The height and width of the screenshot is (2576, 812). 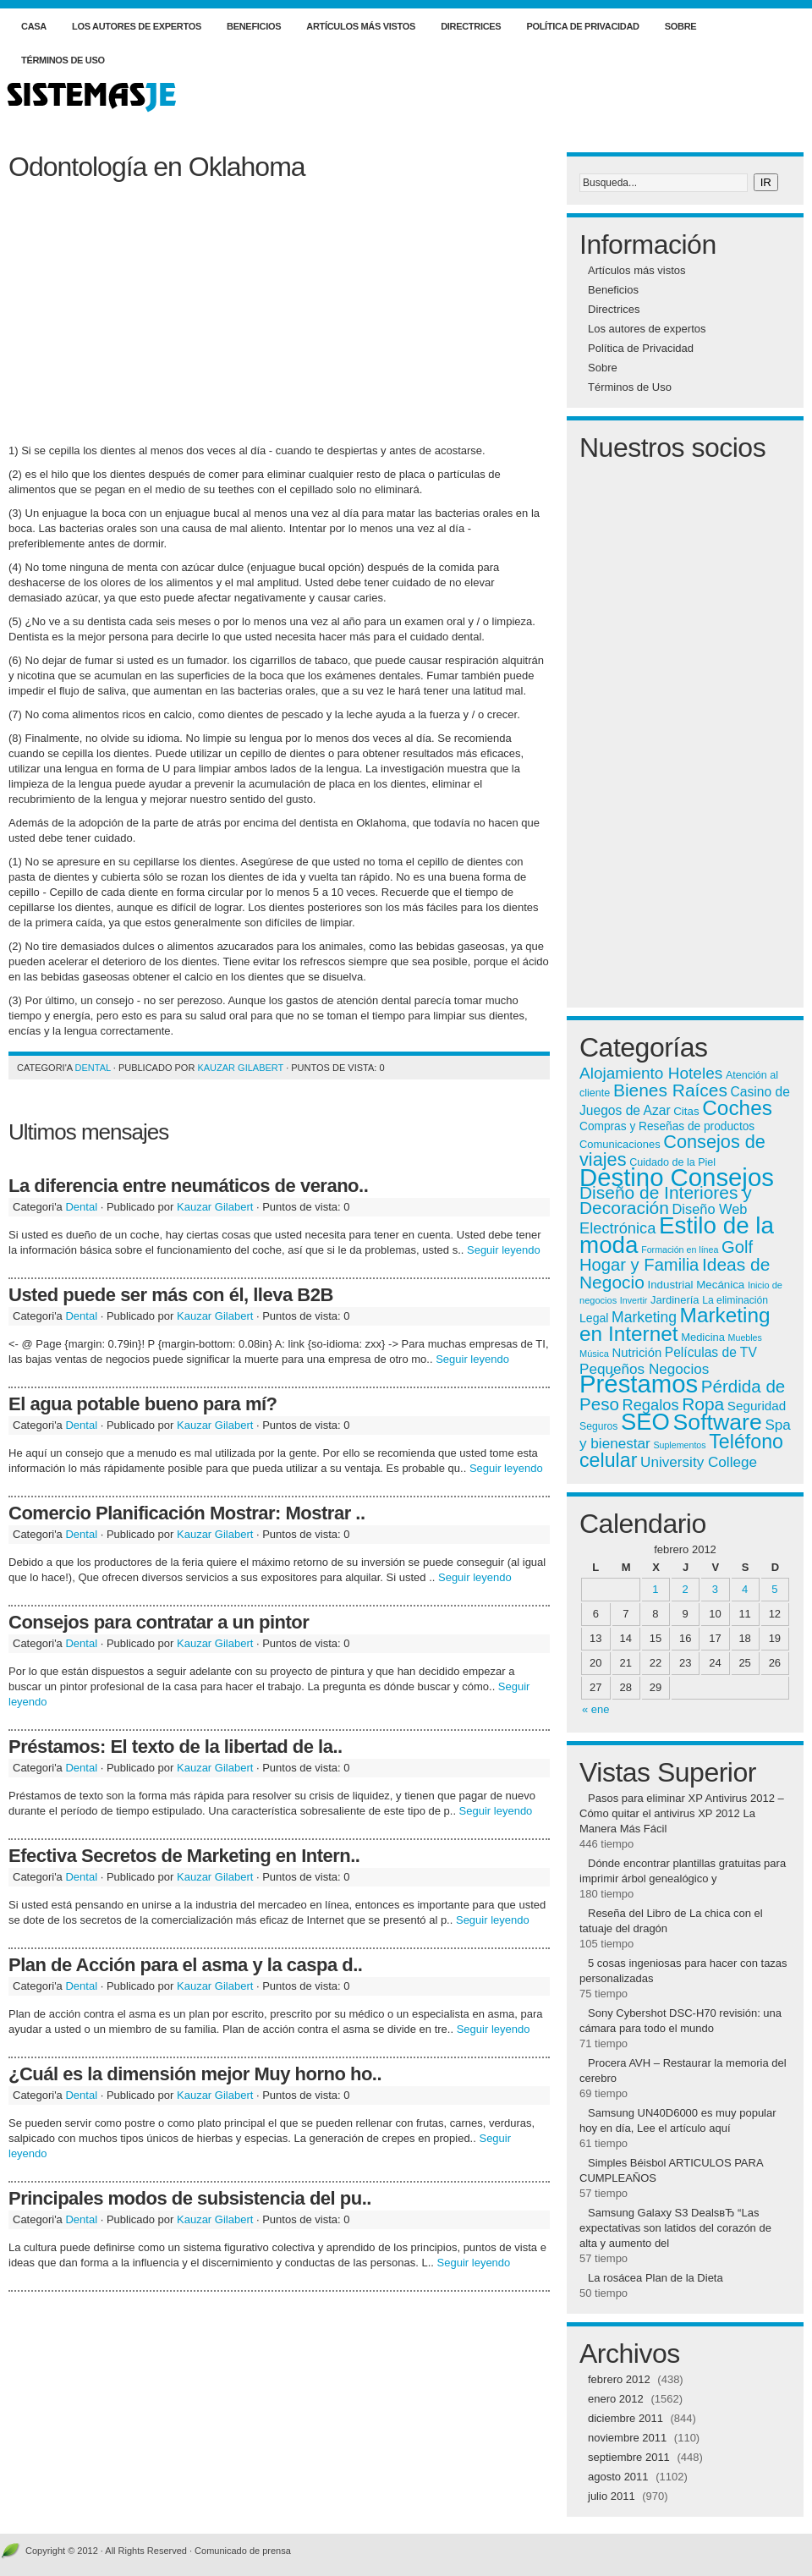 I want to click on Seguir leyendo, so click(x=503, y=1250).